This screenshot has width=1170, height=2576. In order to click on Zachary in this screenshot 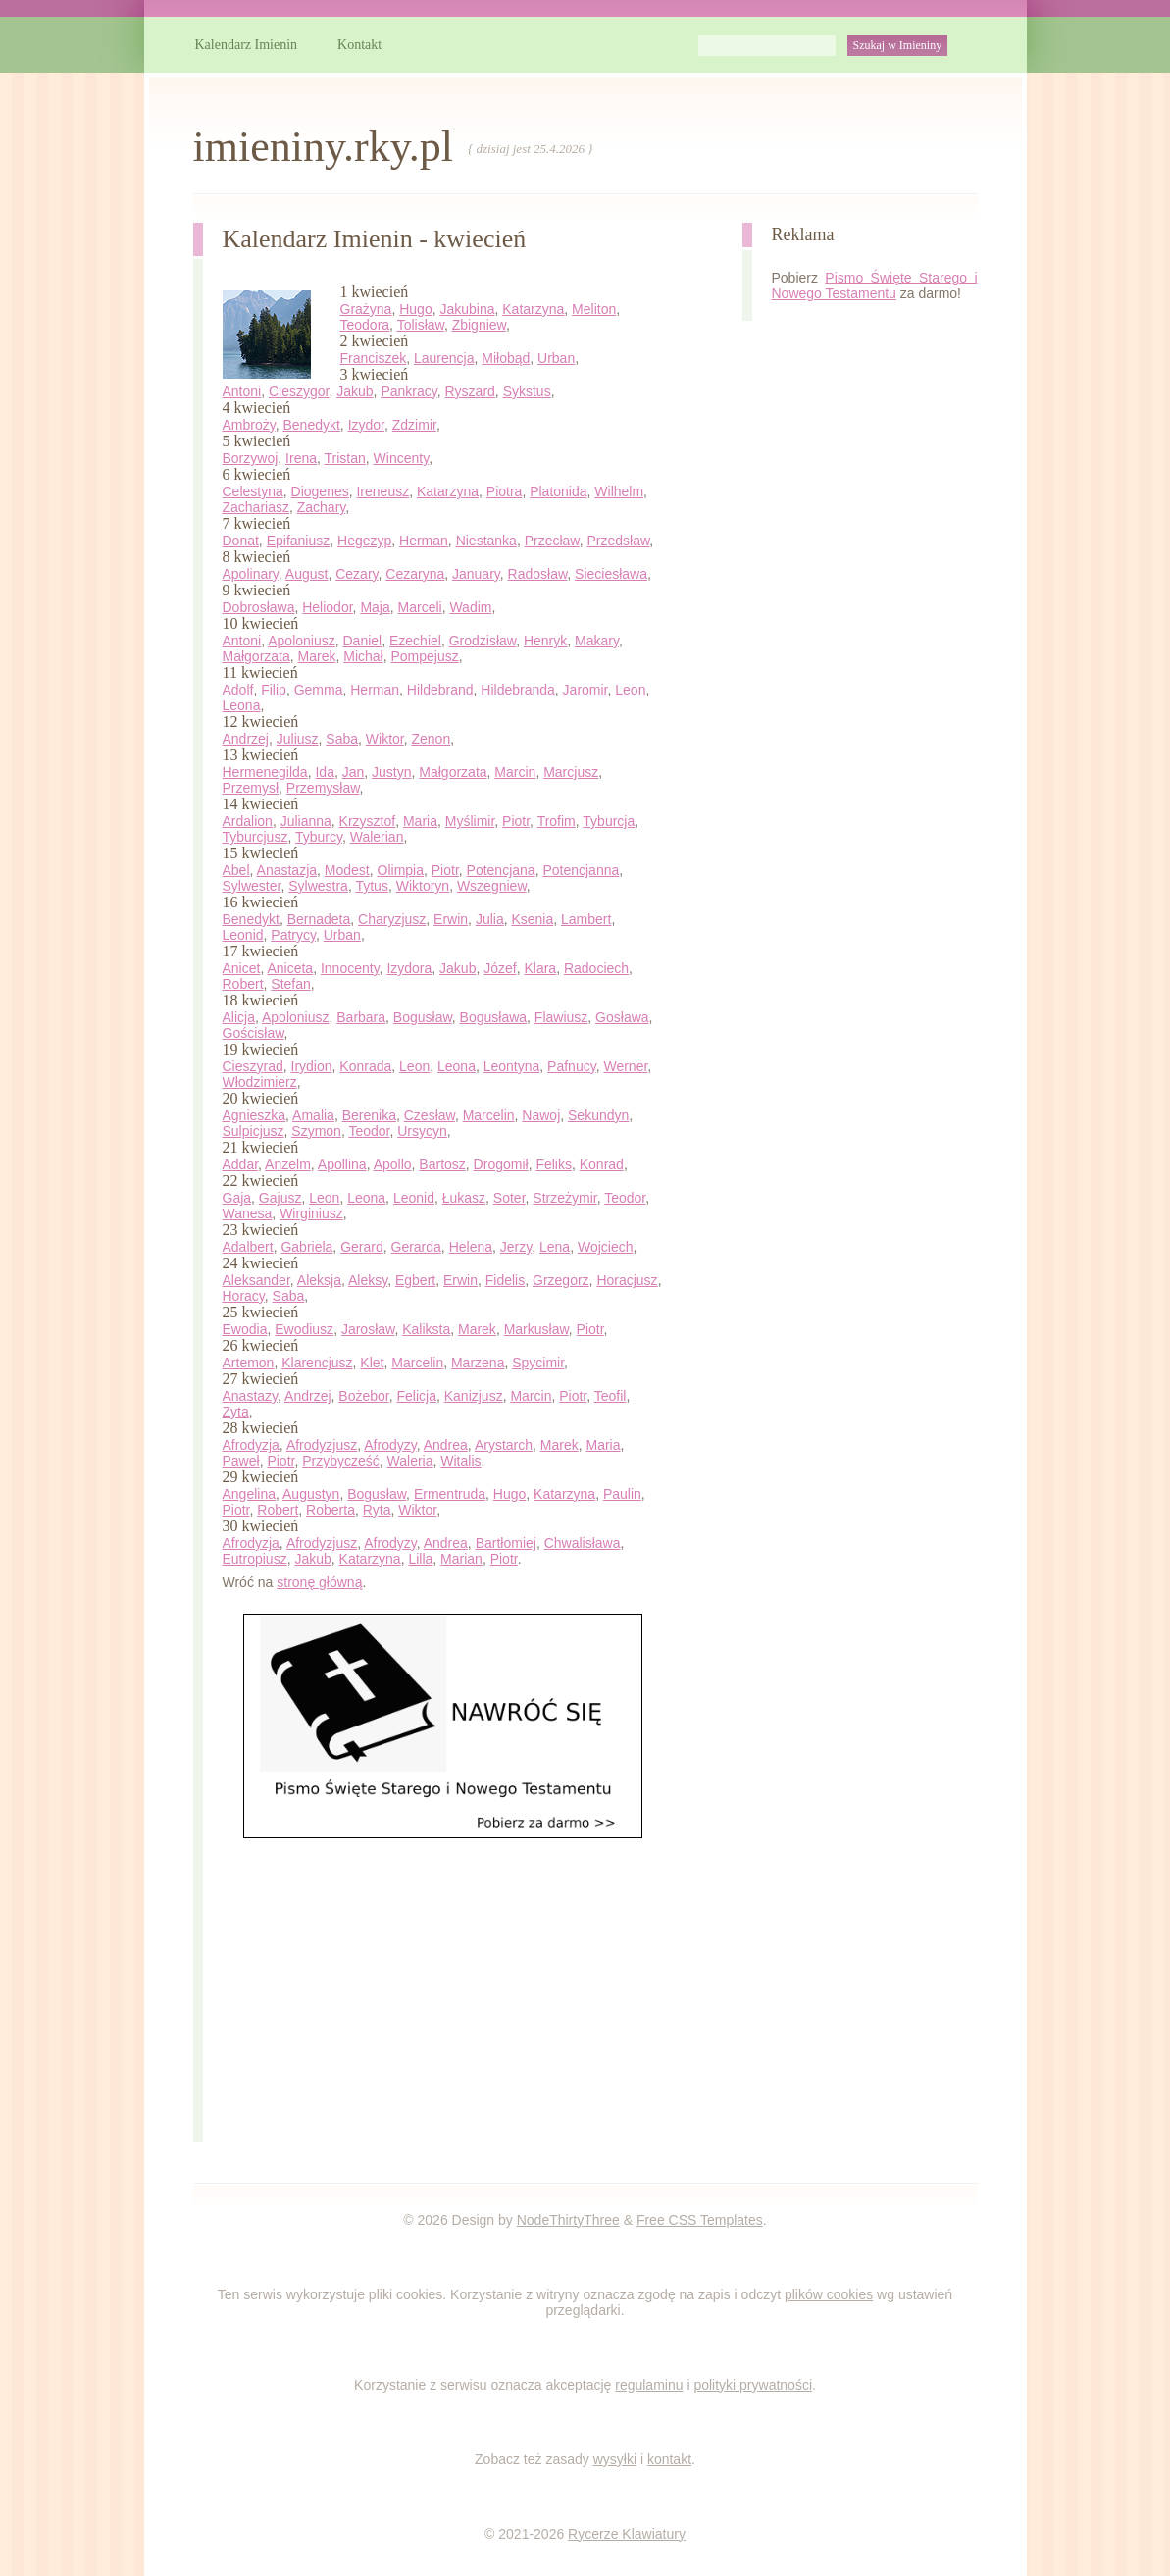, I will do `click(321, 507)`.